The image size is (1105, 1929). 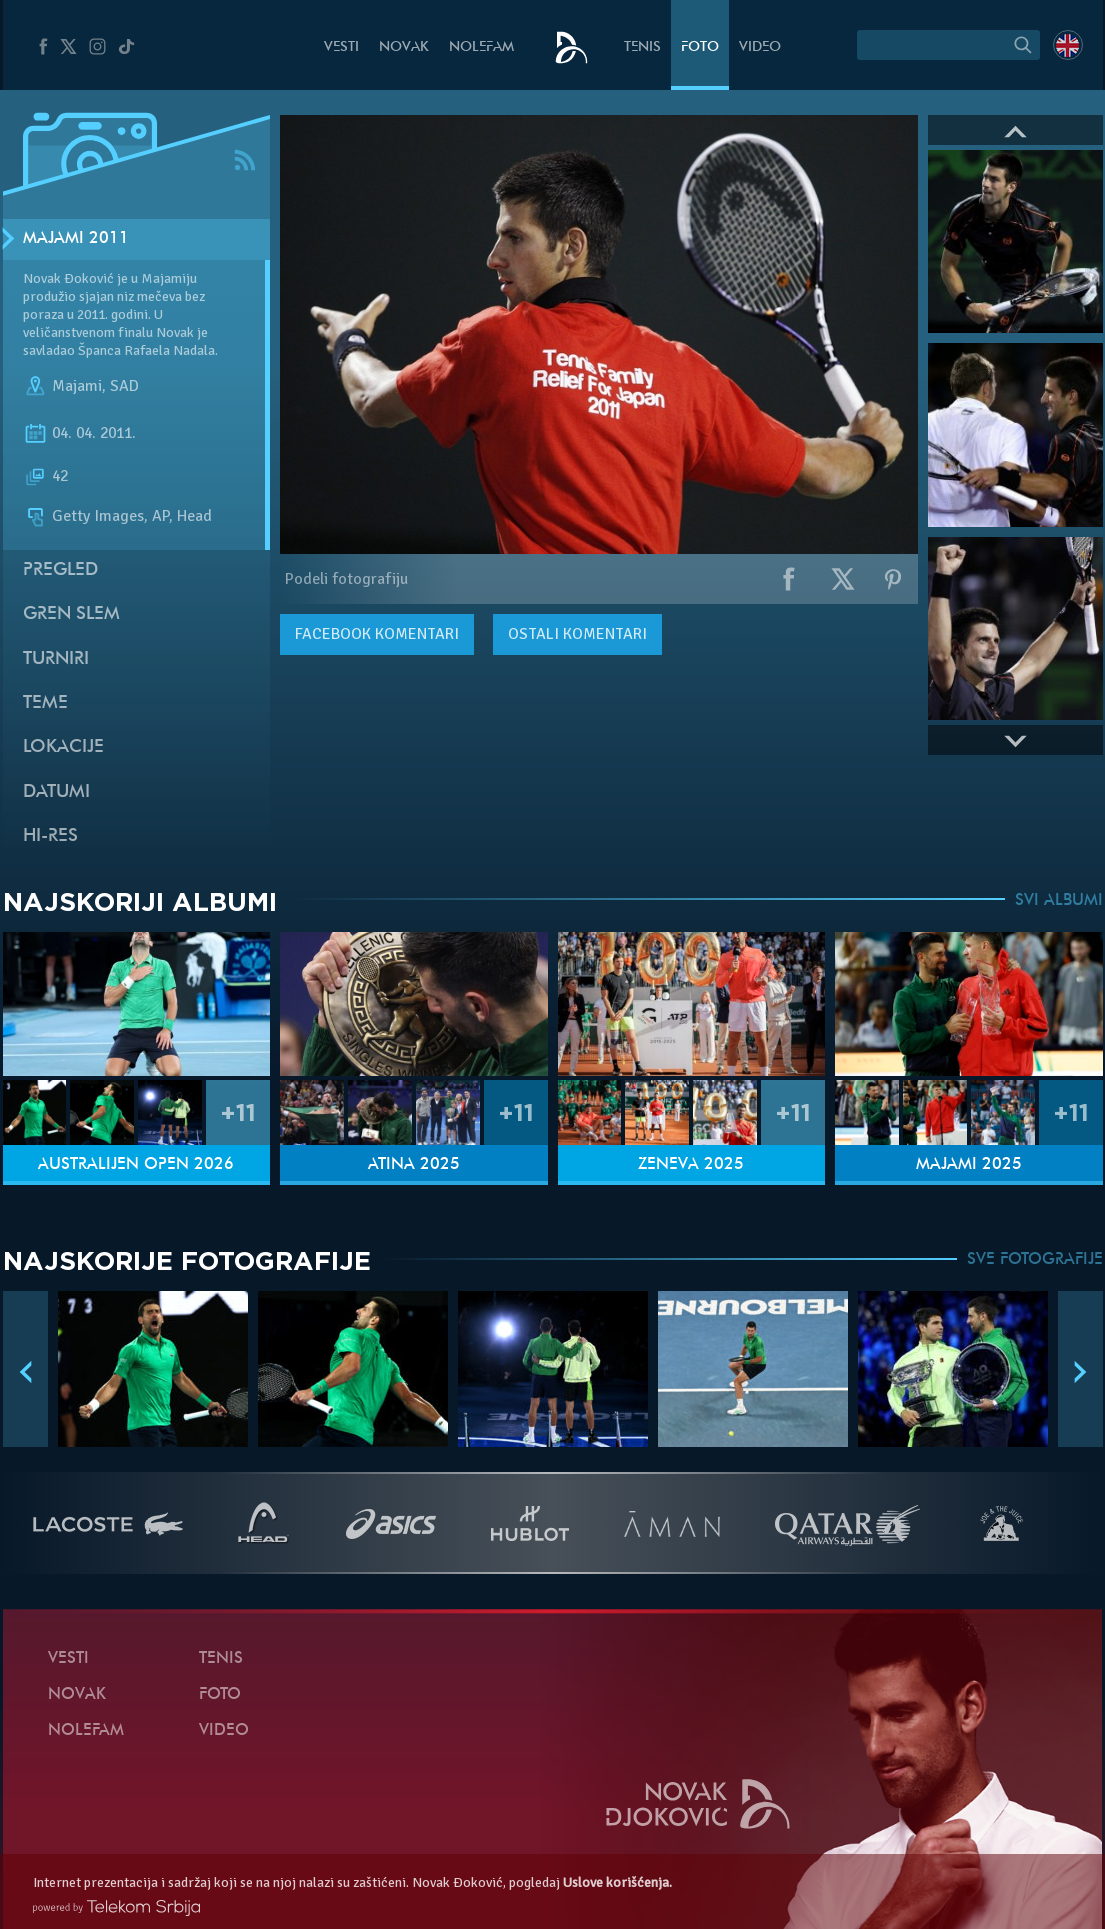 What do you see at coordinates (377, 634) in the screenshot?
I see `komentari` at bounding box center [377, 634].